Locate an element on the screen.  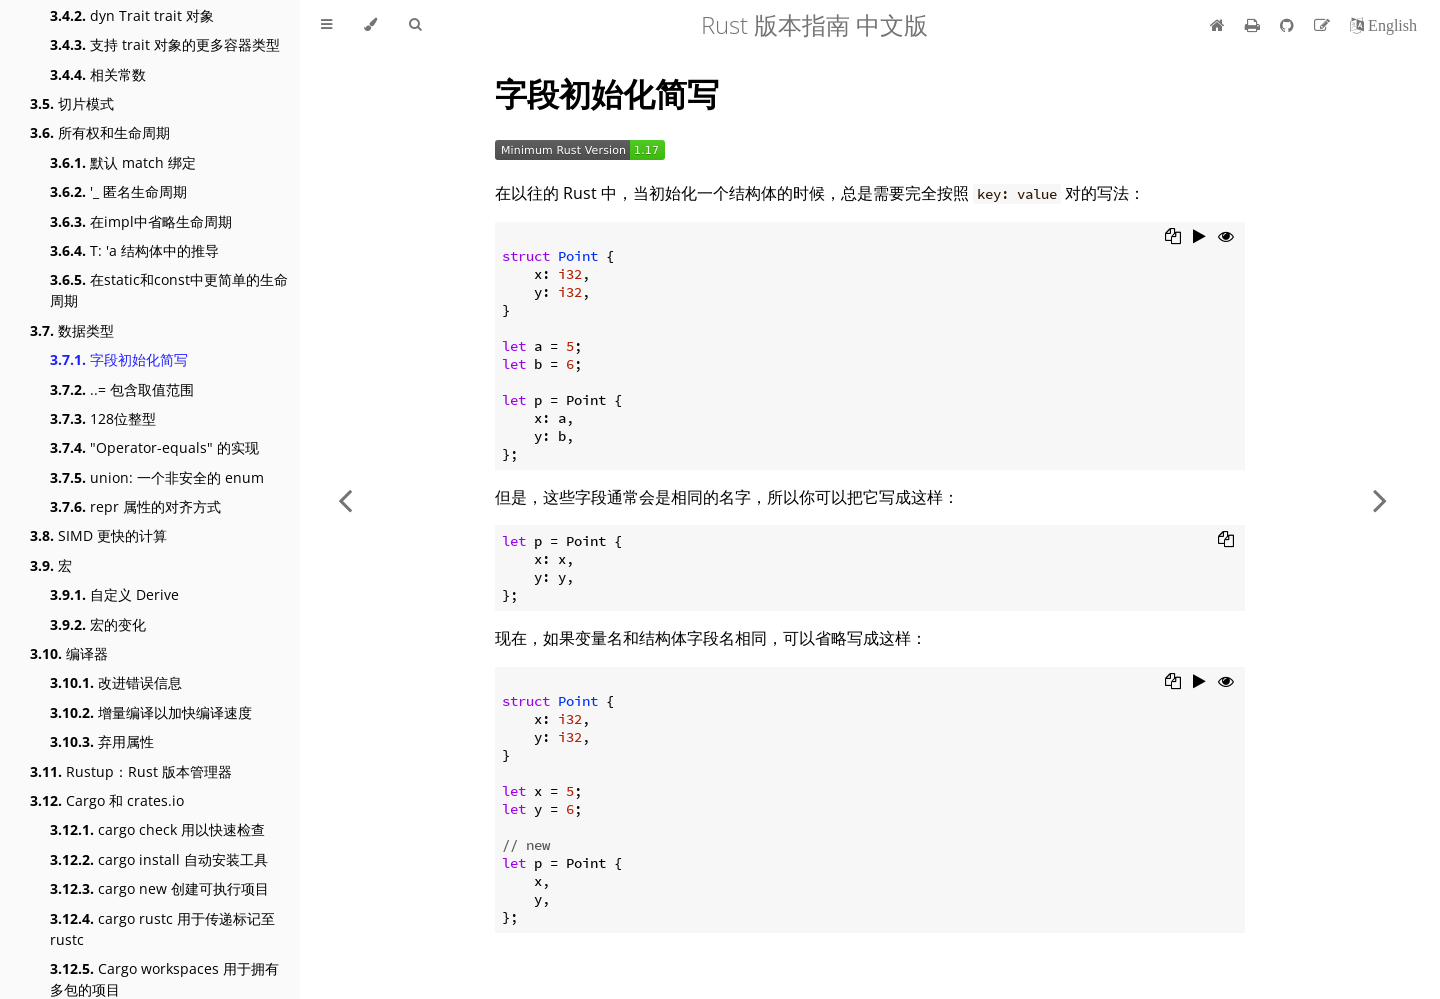
[Run this code] is located at coordinates (1199, 238).